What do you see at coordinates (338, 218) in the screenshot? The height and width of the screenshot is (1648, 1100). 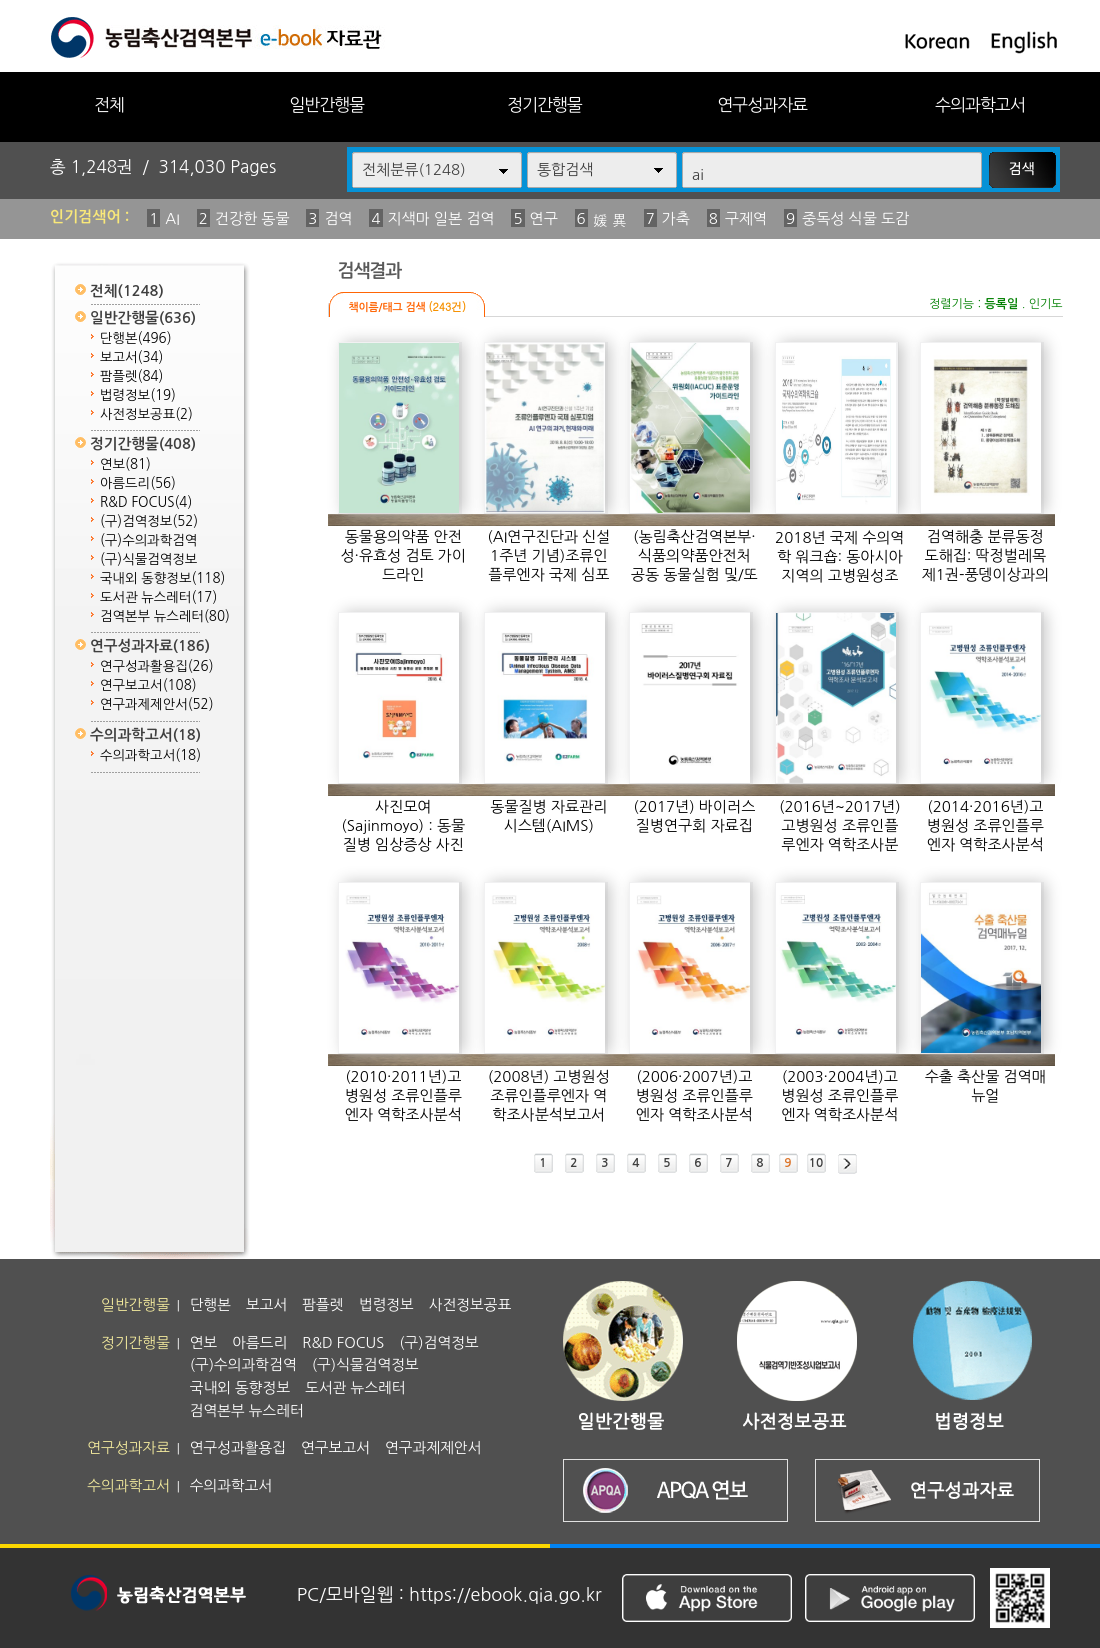 I see `검역` at bounding box center [338, 218].